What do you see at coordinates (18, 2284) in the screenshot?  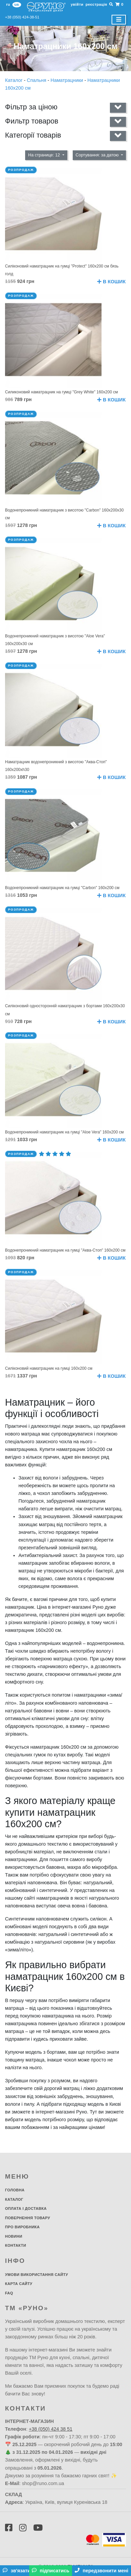 I see `Карта сайту` at bounding box center [18, 2284].